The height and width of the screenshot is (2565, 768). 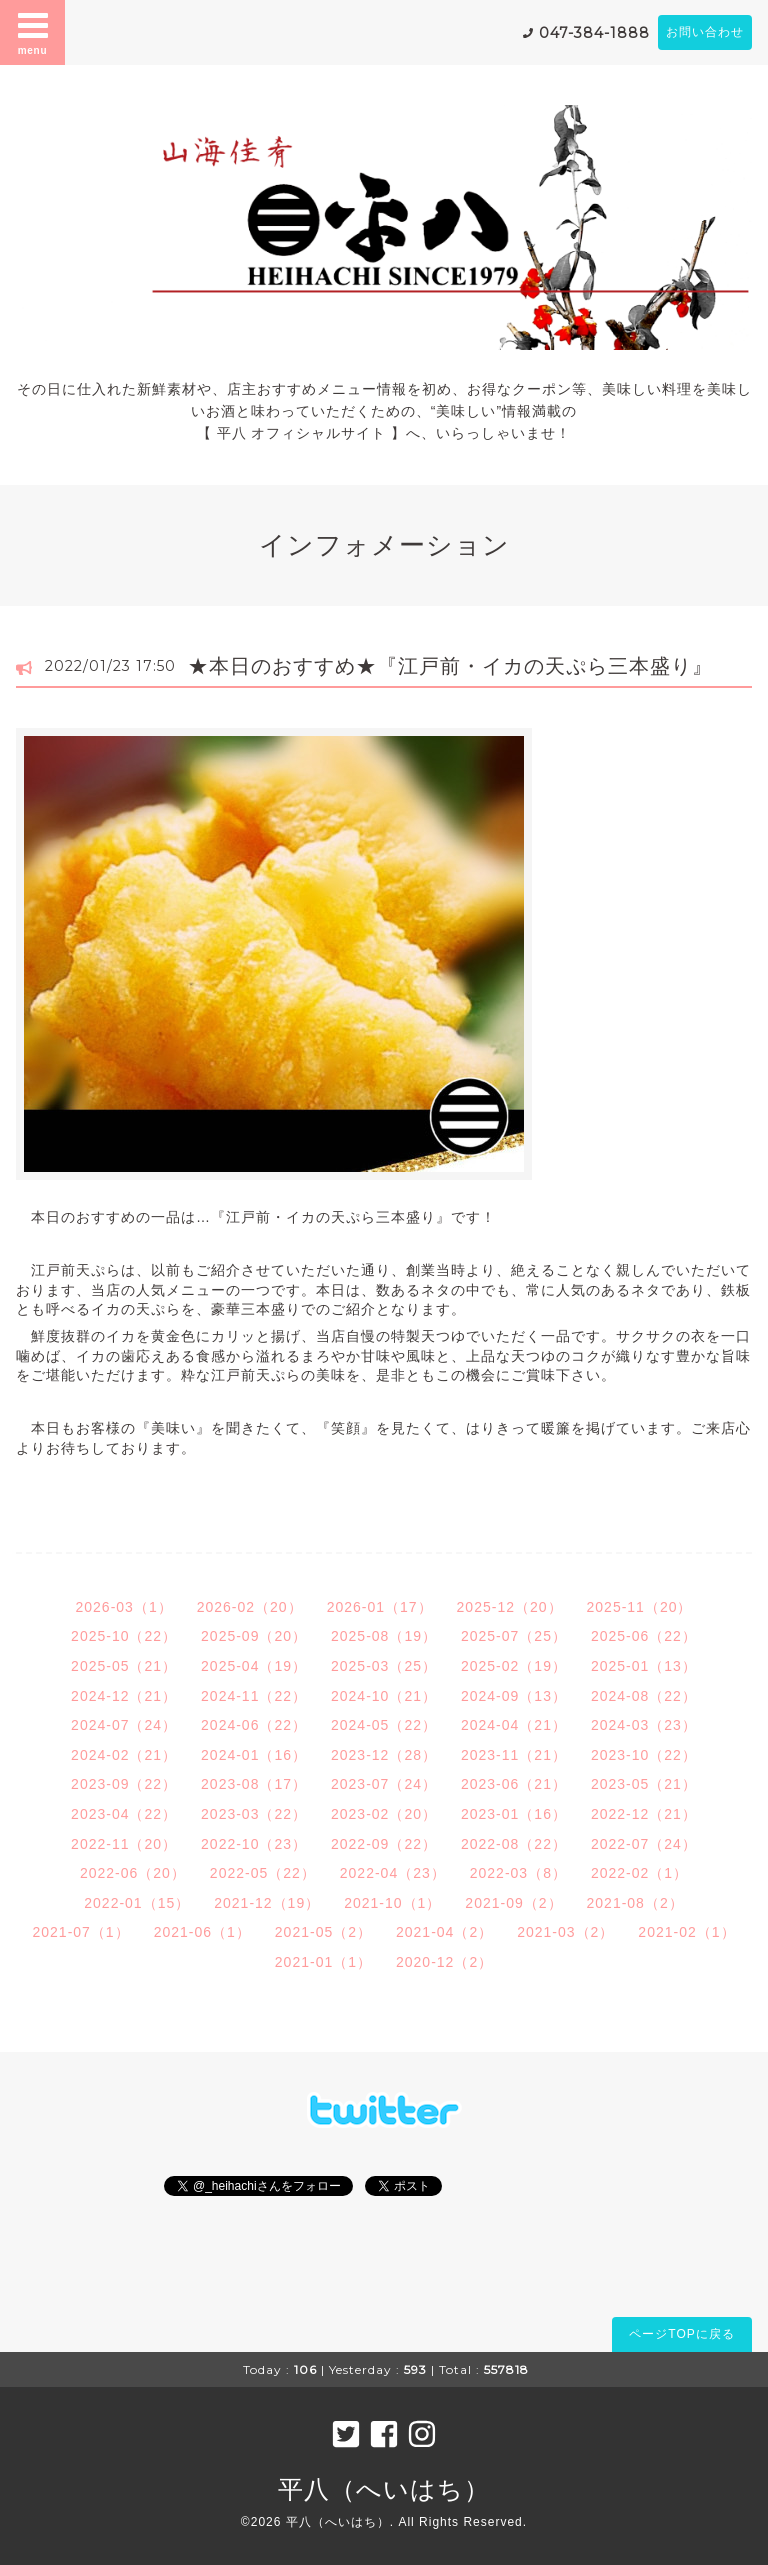 I want to click on 2025-12（20）, so click(x=510, y=1607).